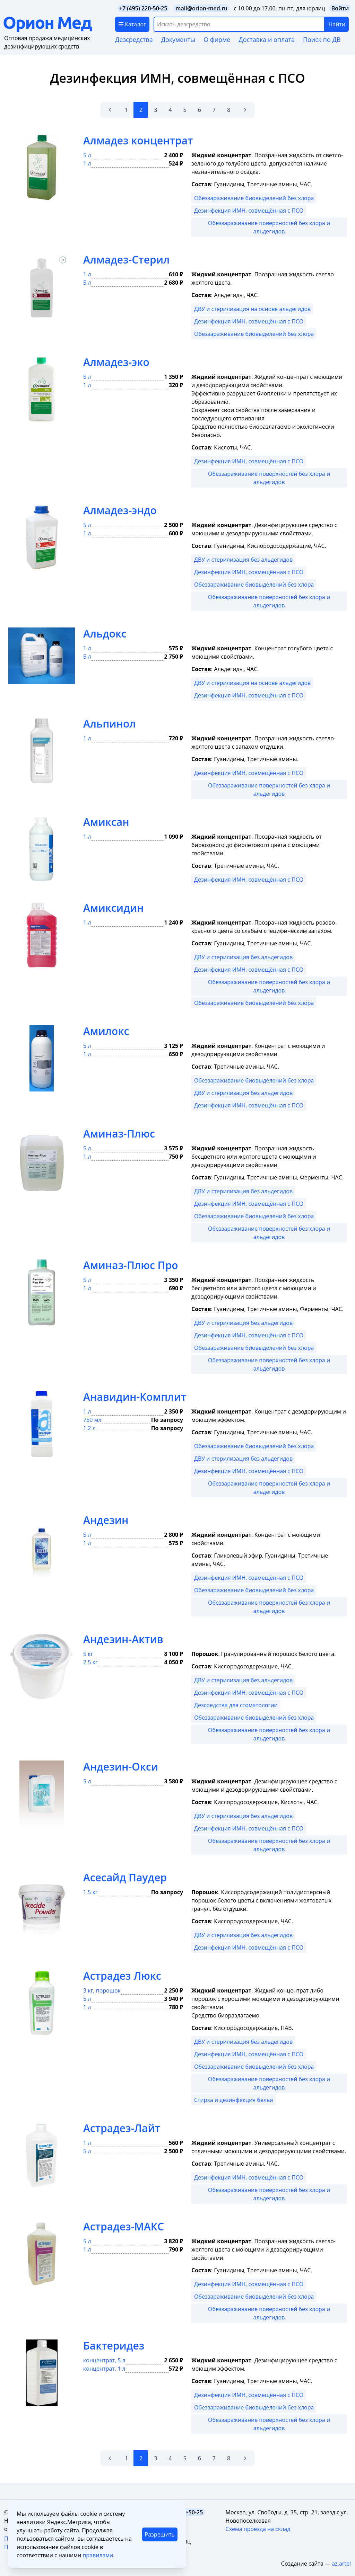  What do you see at coordinates (90, 1892) in the screenshot?
I see `1.5 кг` at bounding box center [90, 1892].